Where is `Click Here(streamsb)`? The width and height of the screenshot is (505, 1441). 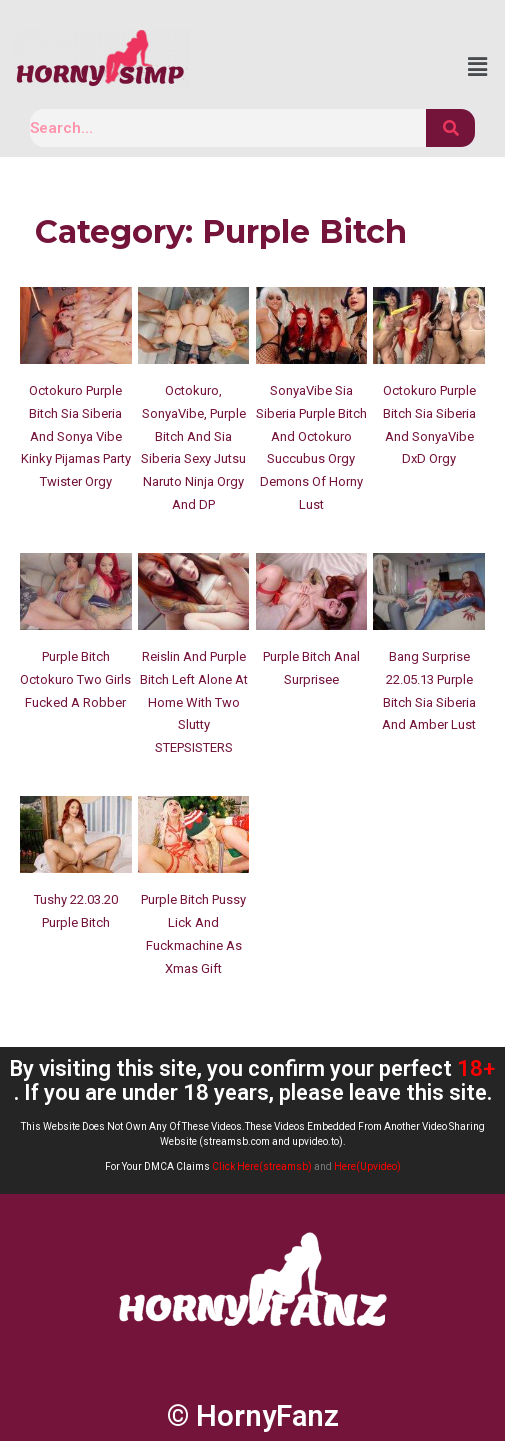 Click Here(streamsb) is located at coordinates (262, 1166).